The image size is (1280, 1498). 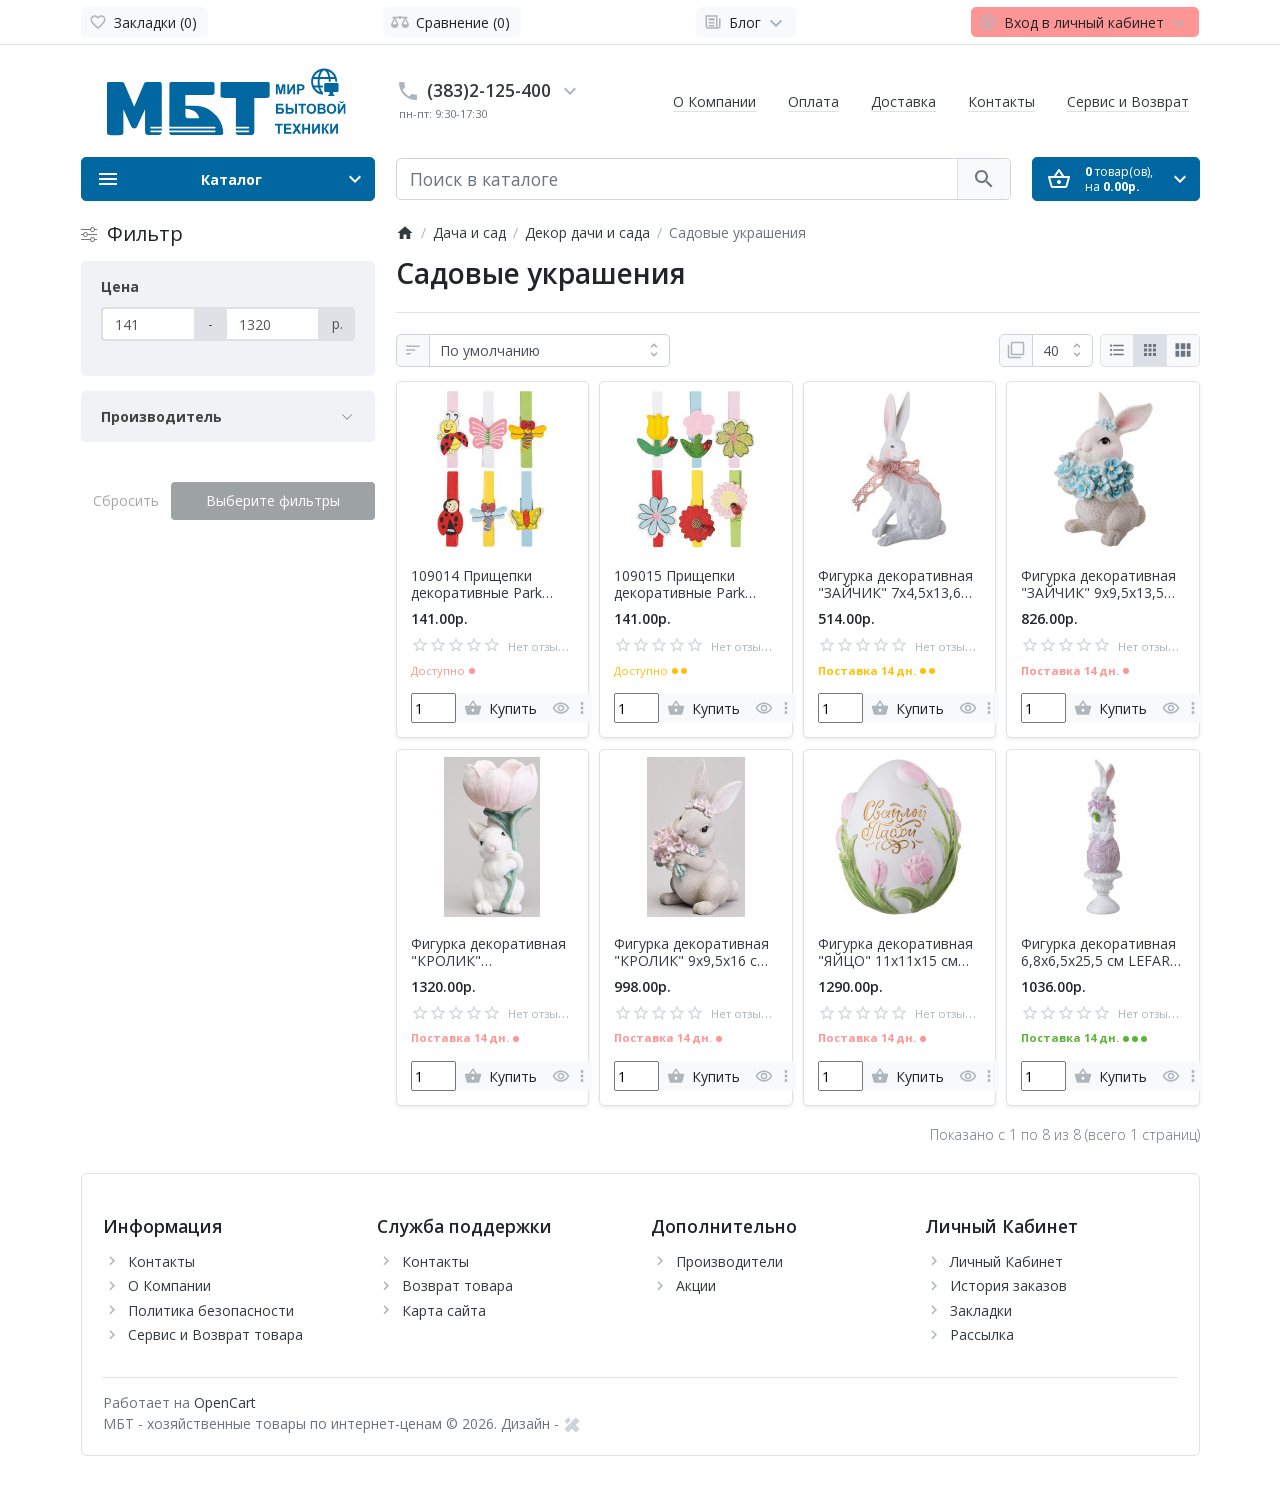 I want to click on Возврат товара, so click(x=457, y=1285).